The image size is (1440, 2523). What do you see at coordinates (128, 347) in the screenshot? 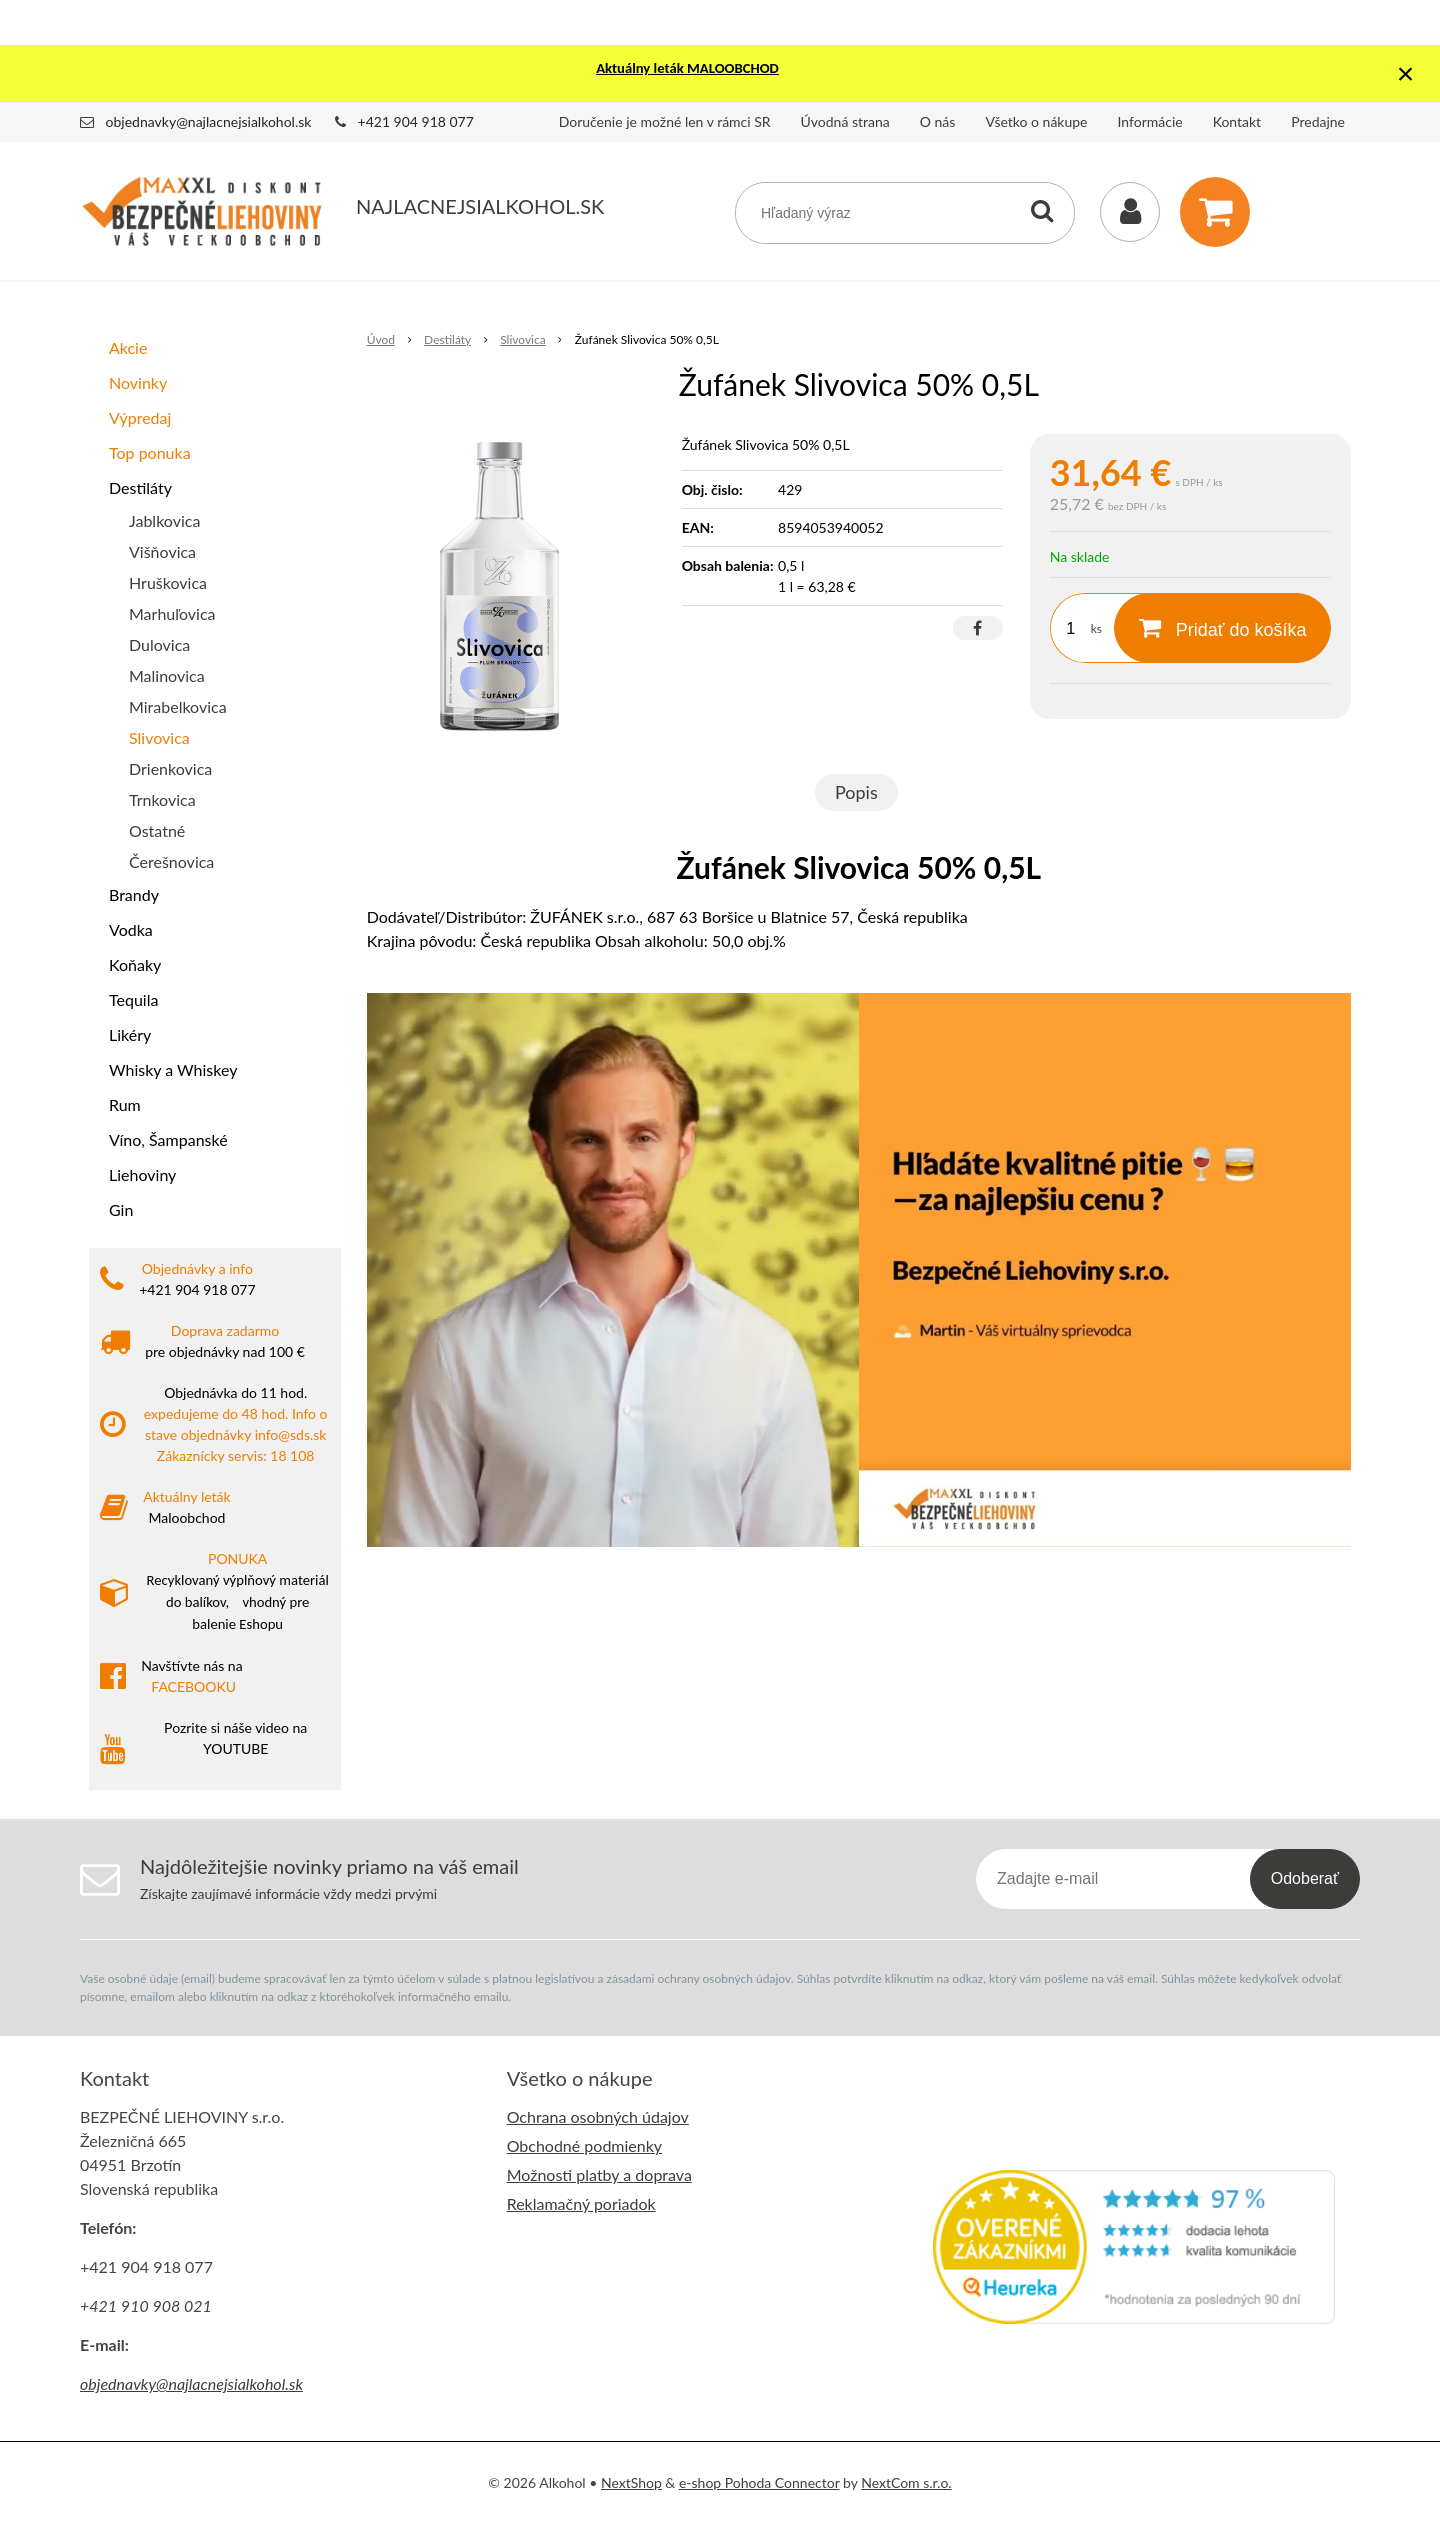
I see `Akcie` at bounding box center [128, 347].